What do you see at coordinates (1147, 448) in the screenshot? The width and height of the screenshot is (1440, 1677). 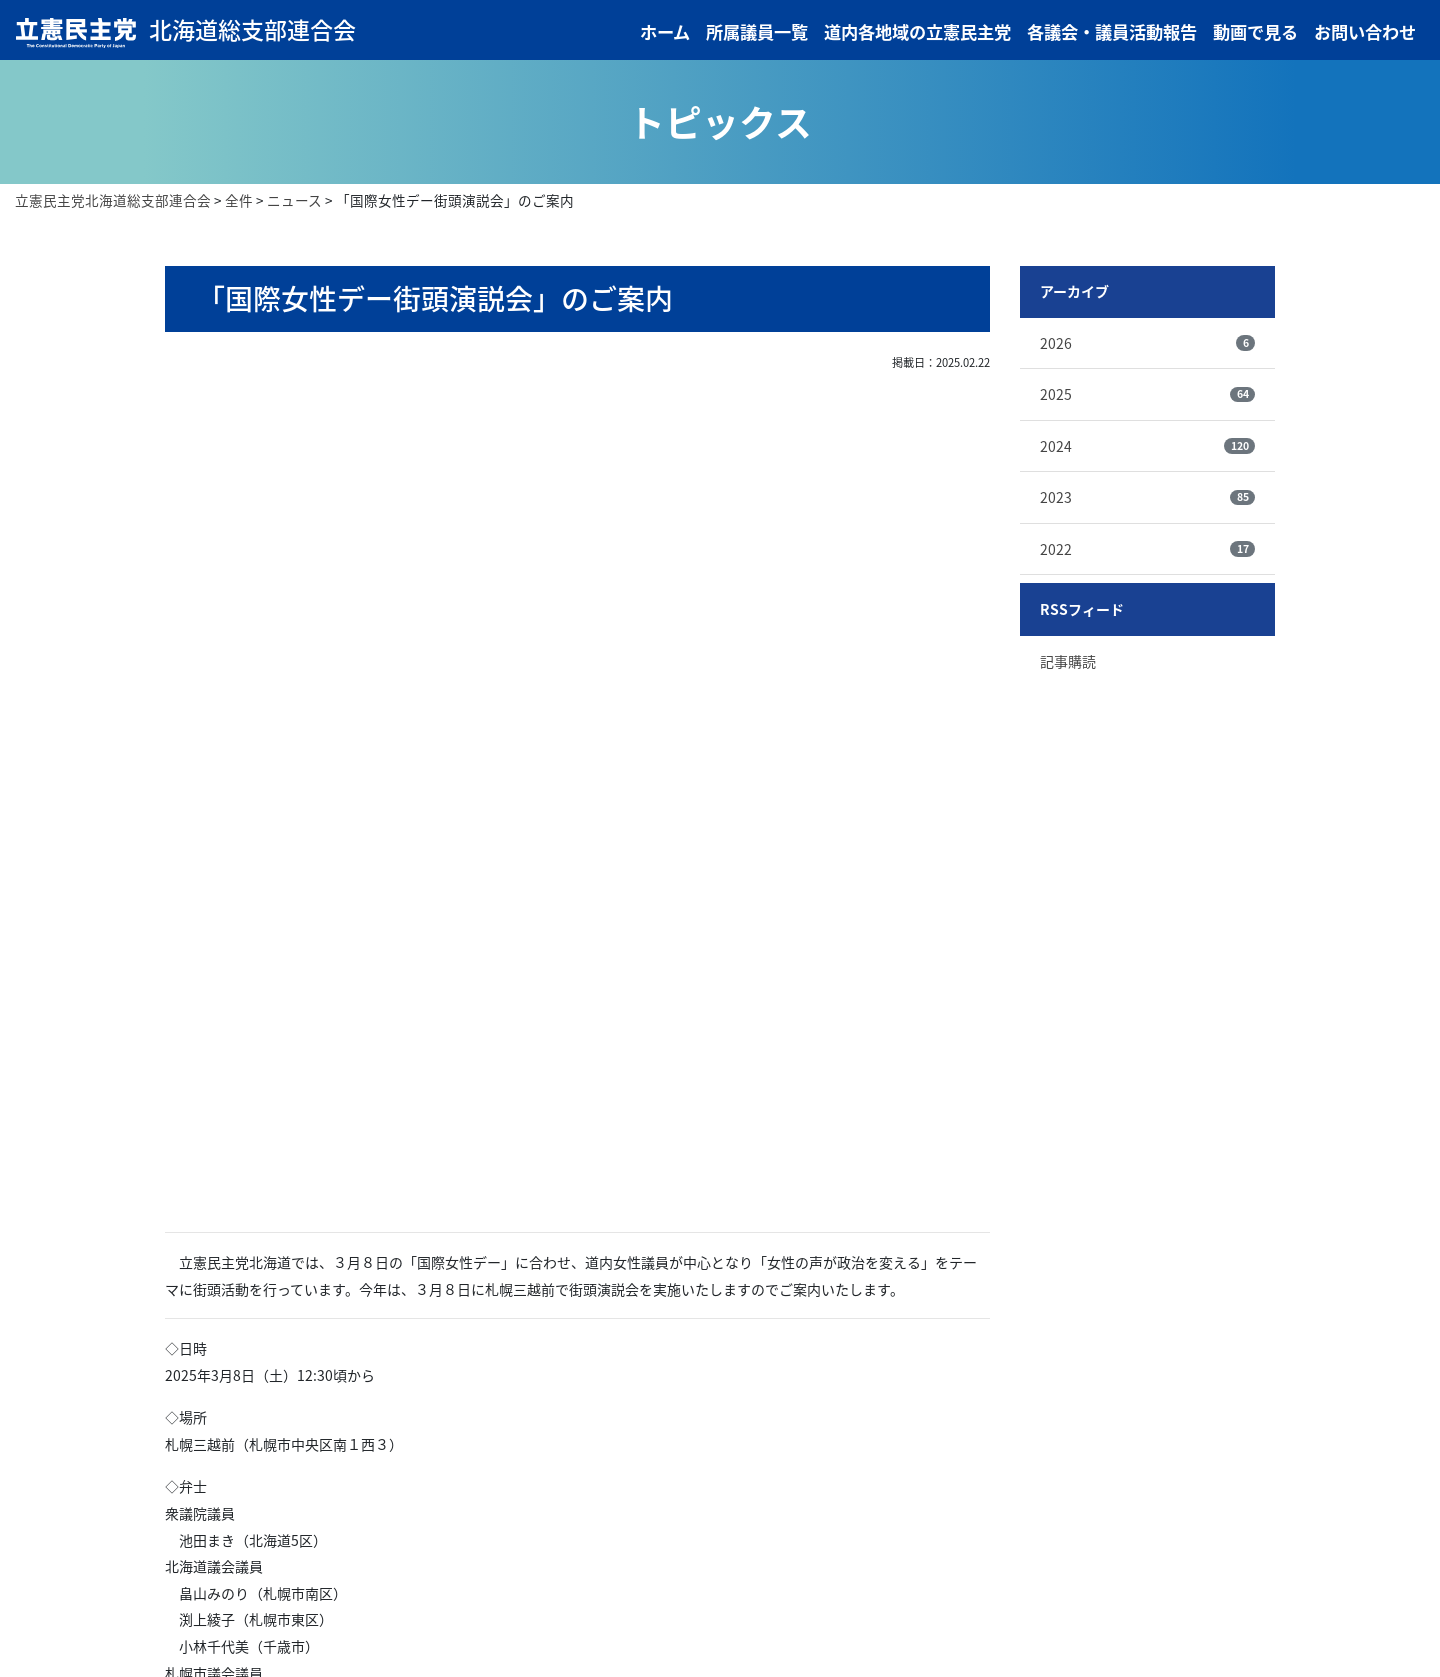 I see `2024` at bounding box center [1147, 448].